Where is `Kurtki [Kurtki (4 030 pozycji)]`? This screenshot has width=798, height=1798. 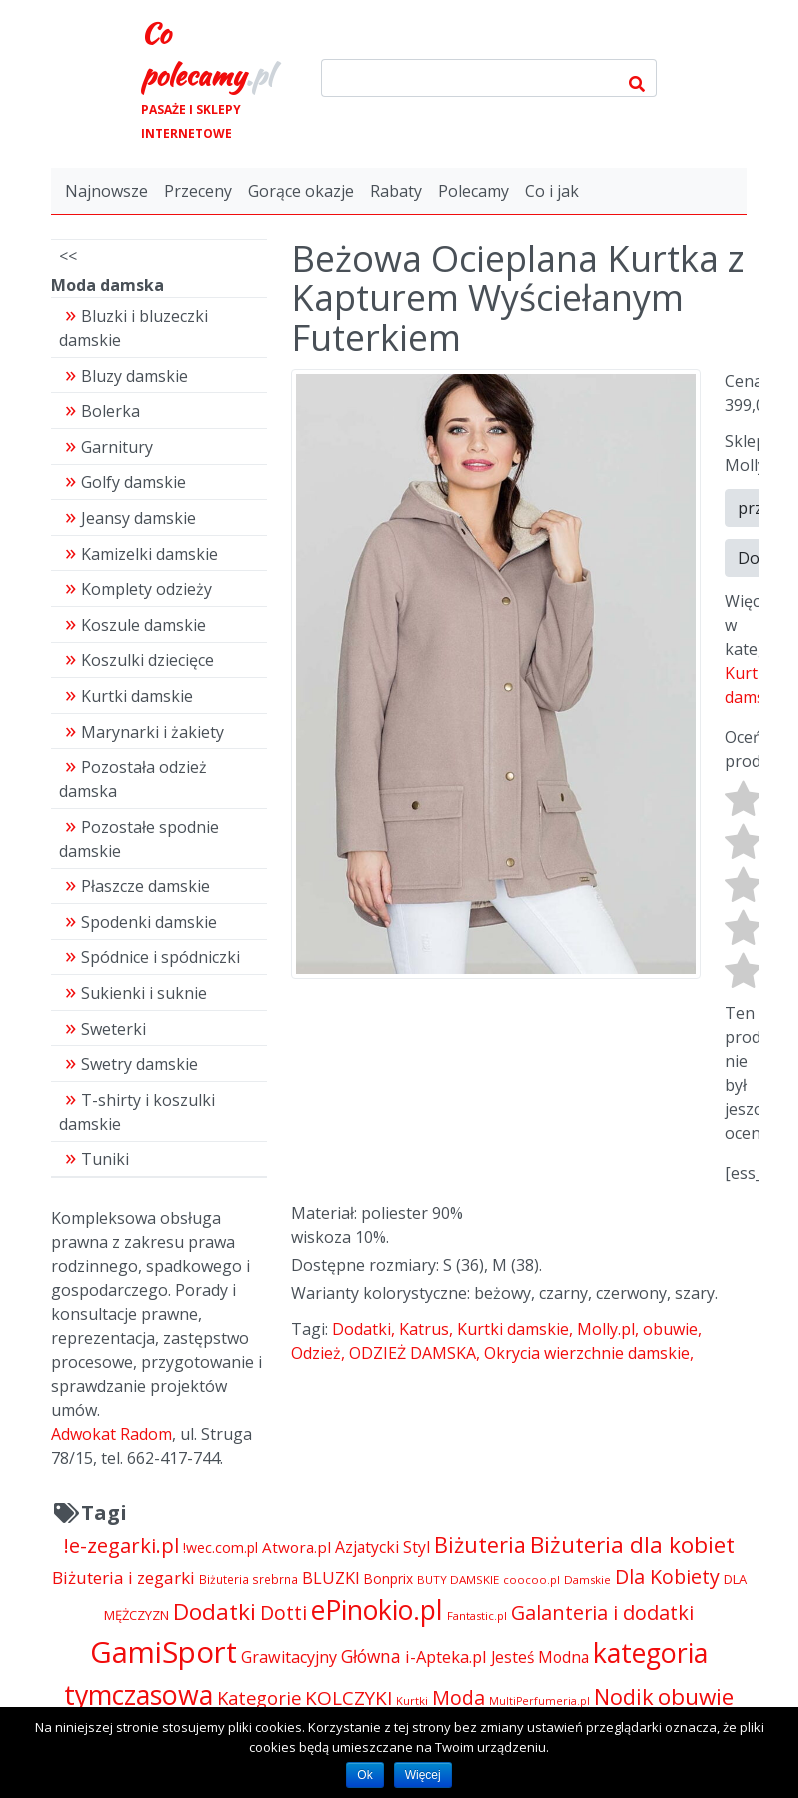 Kurtki [Kurtki (4 030 pozycji)] is located at coordinates (412, 1700).